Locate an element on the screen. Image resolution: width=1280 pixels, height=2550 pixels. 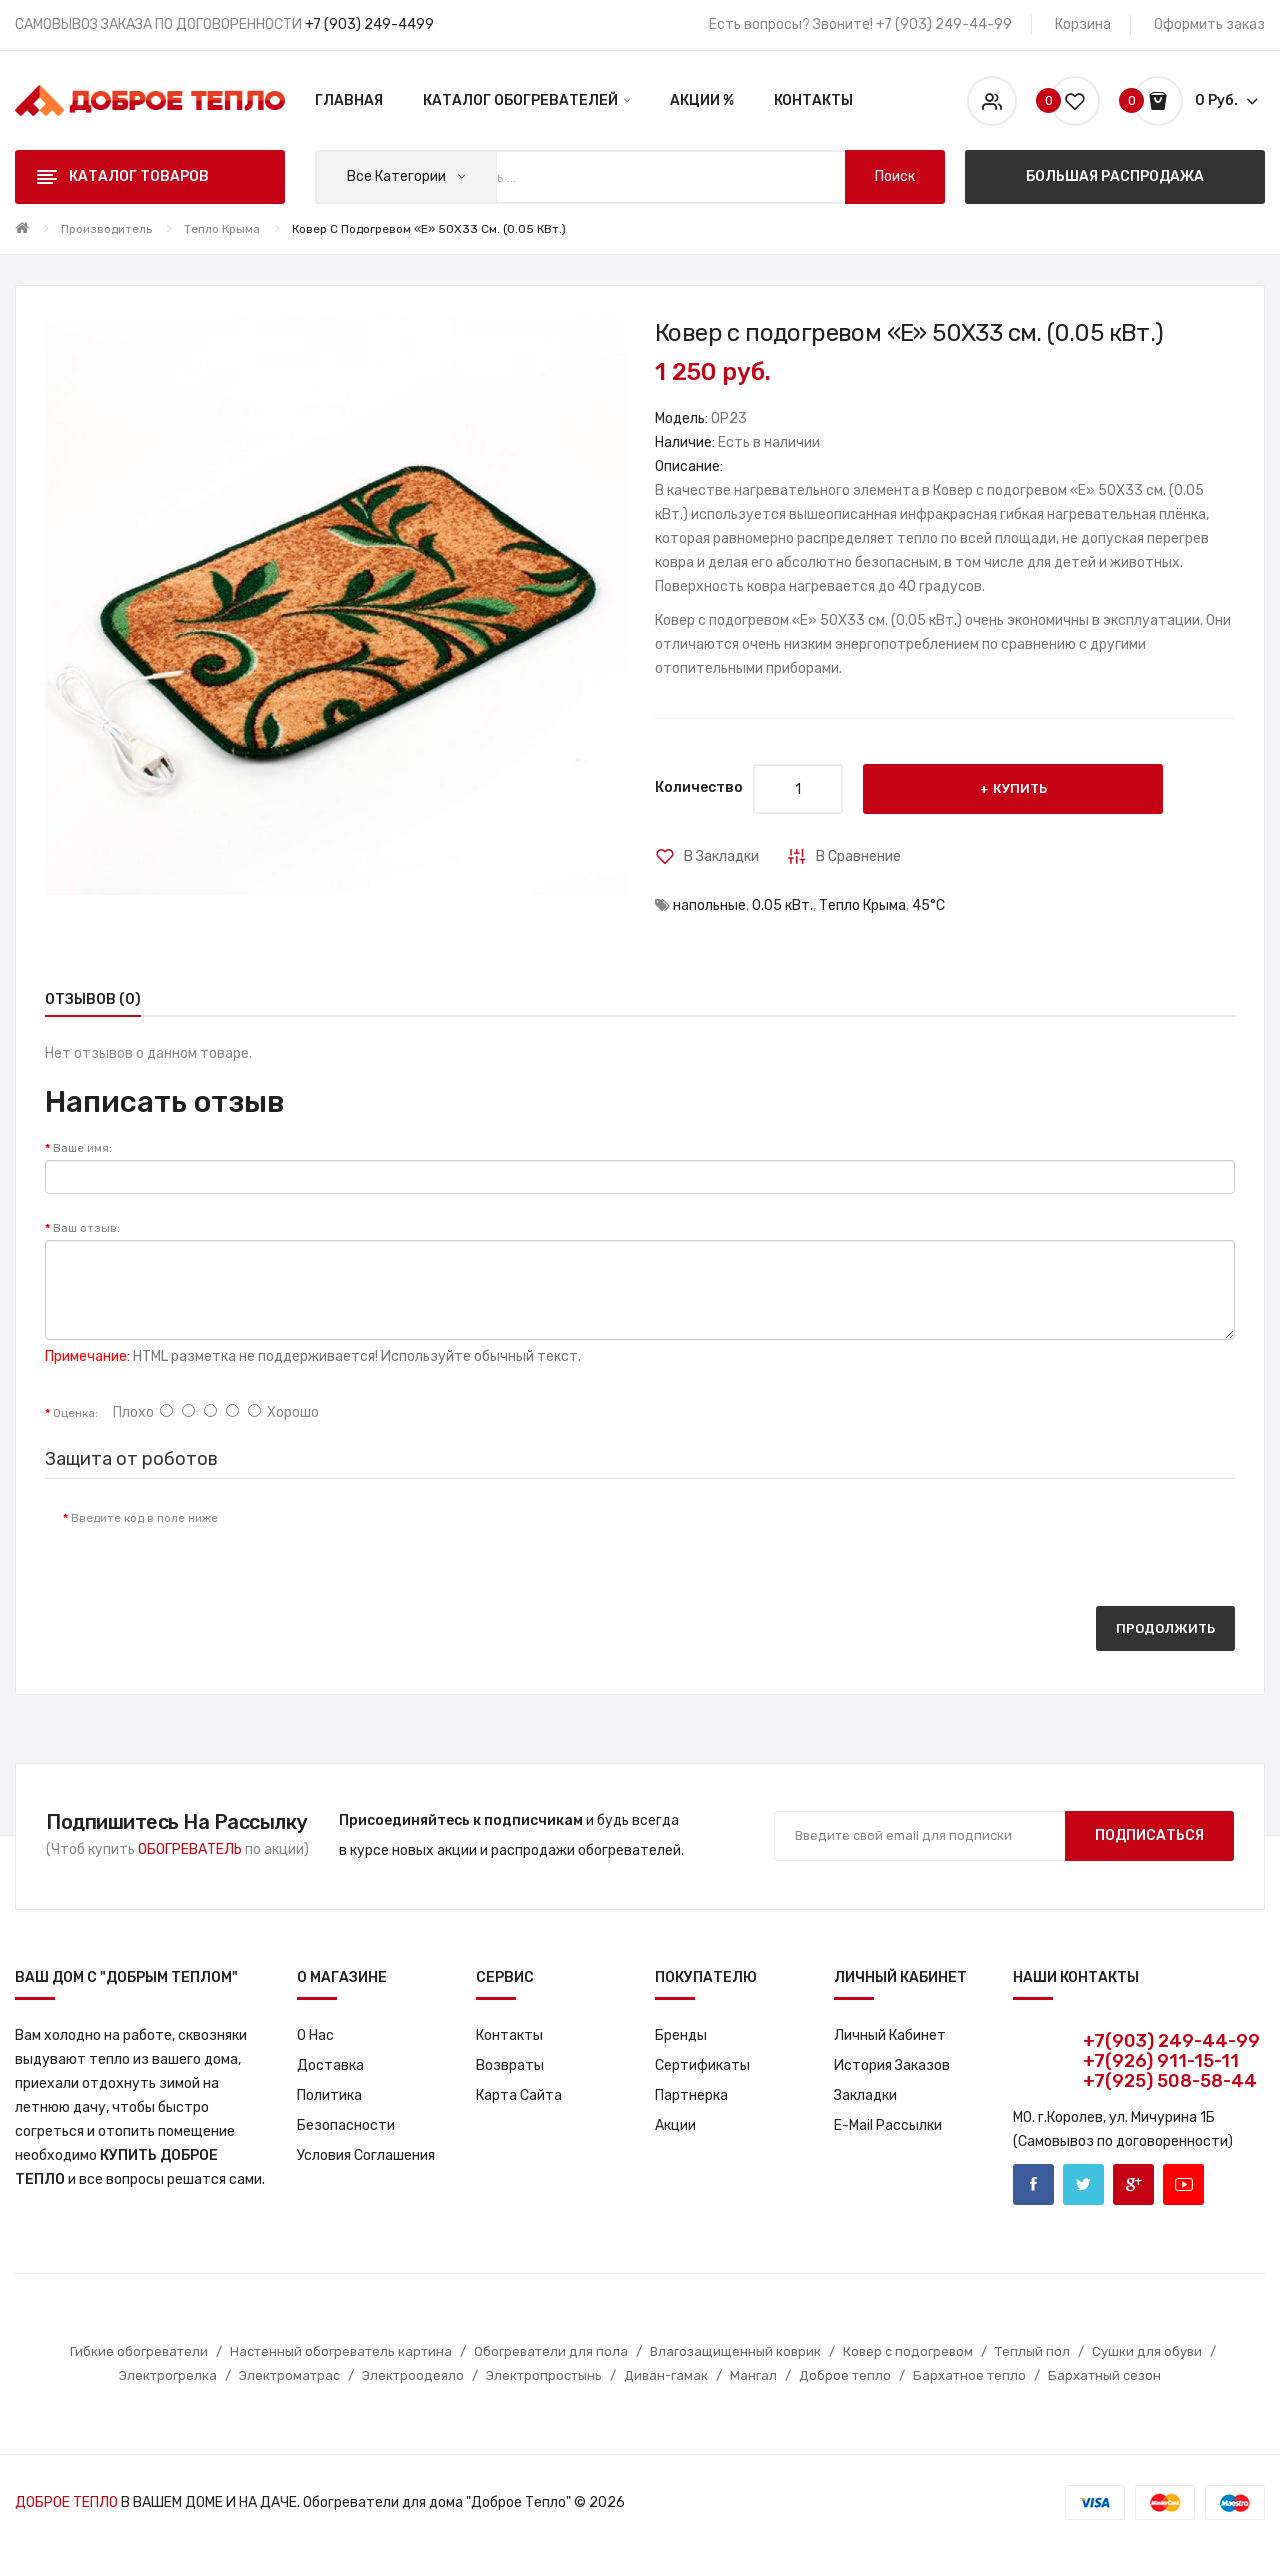
+7 (903) 249-4499 is located at coordinates (369, 24).